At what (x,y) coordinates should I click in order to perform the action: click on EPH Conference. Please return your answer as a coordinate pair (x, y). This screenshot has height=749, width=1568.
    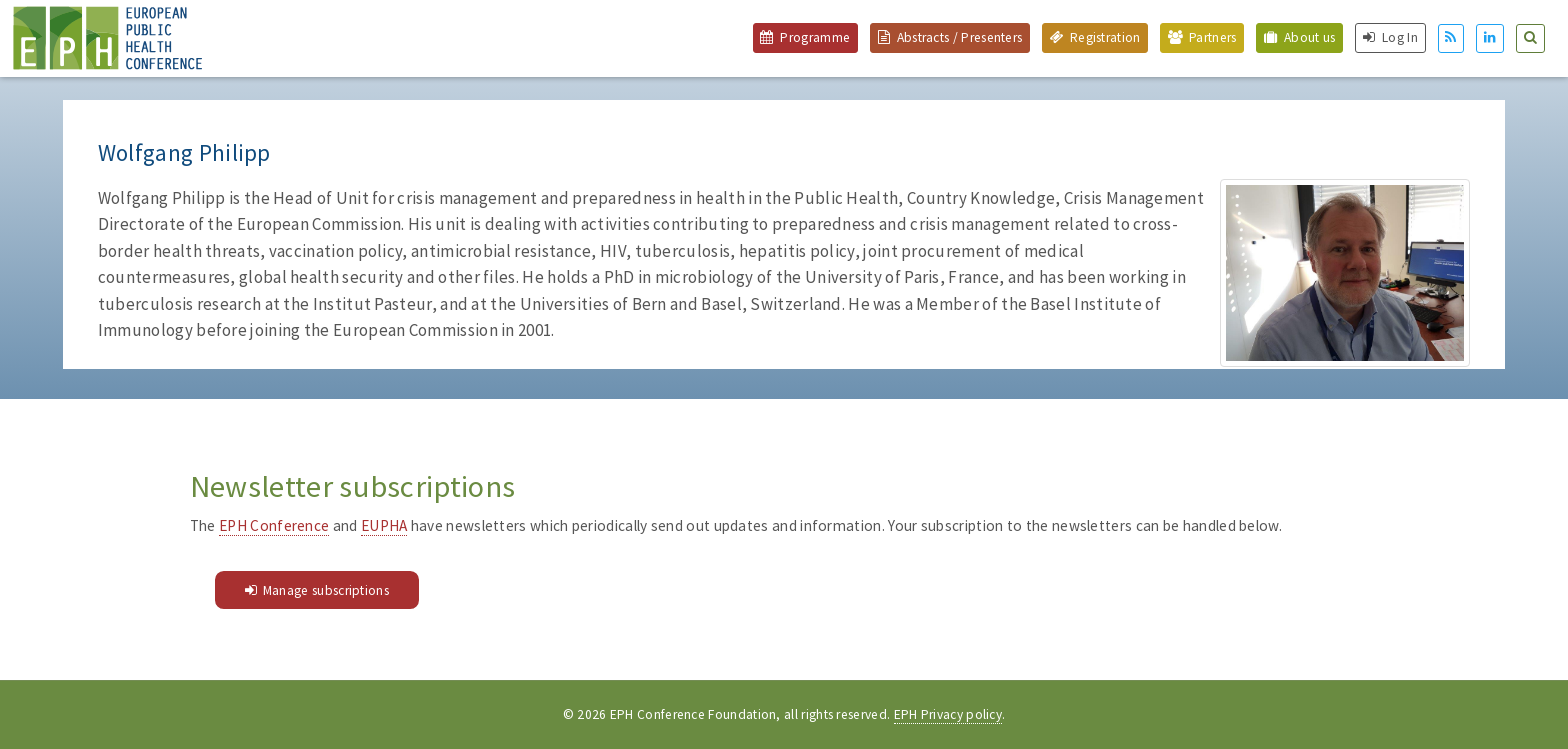
    Looking at the image, I should click on (274, 525).